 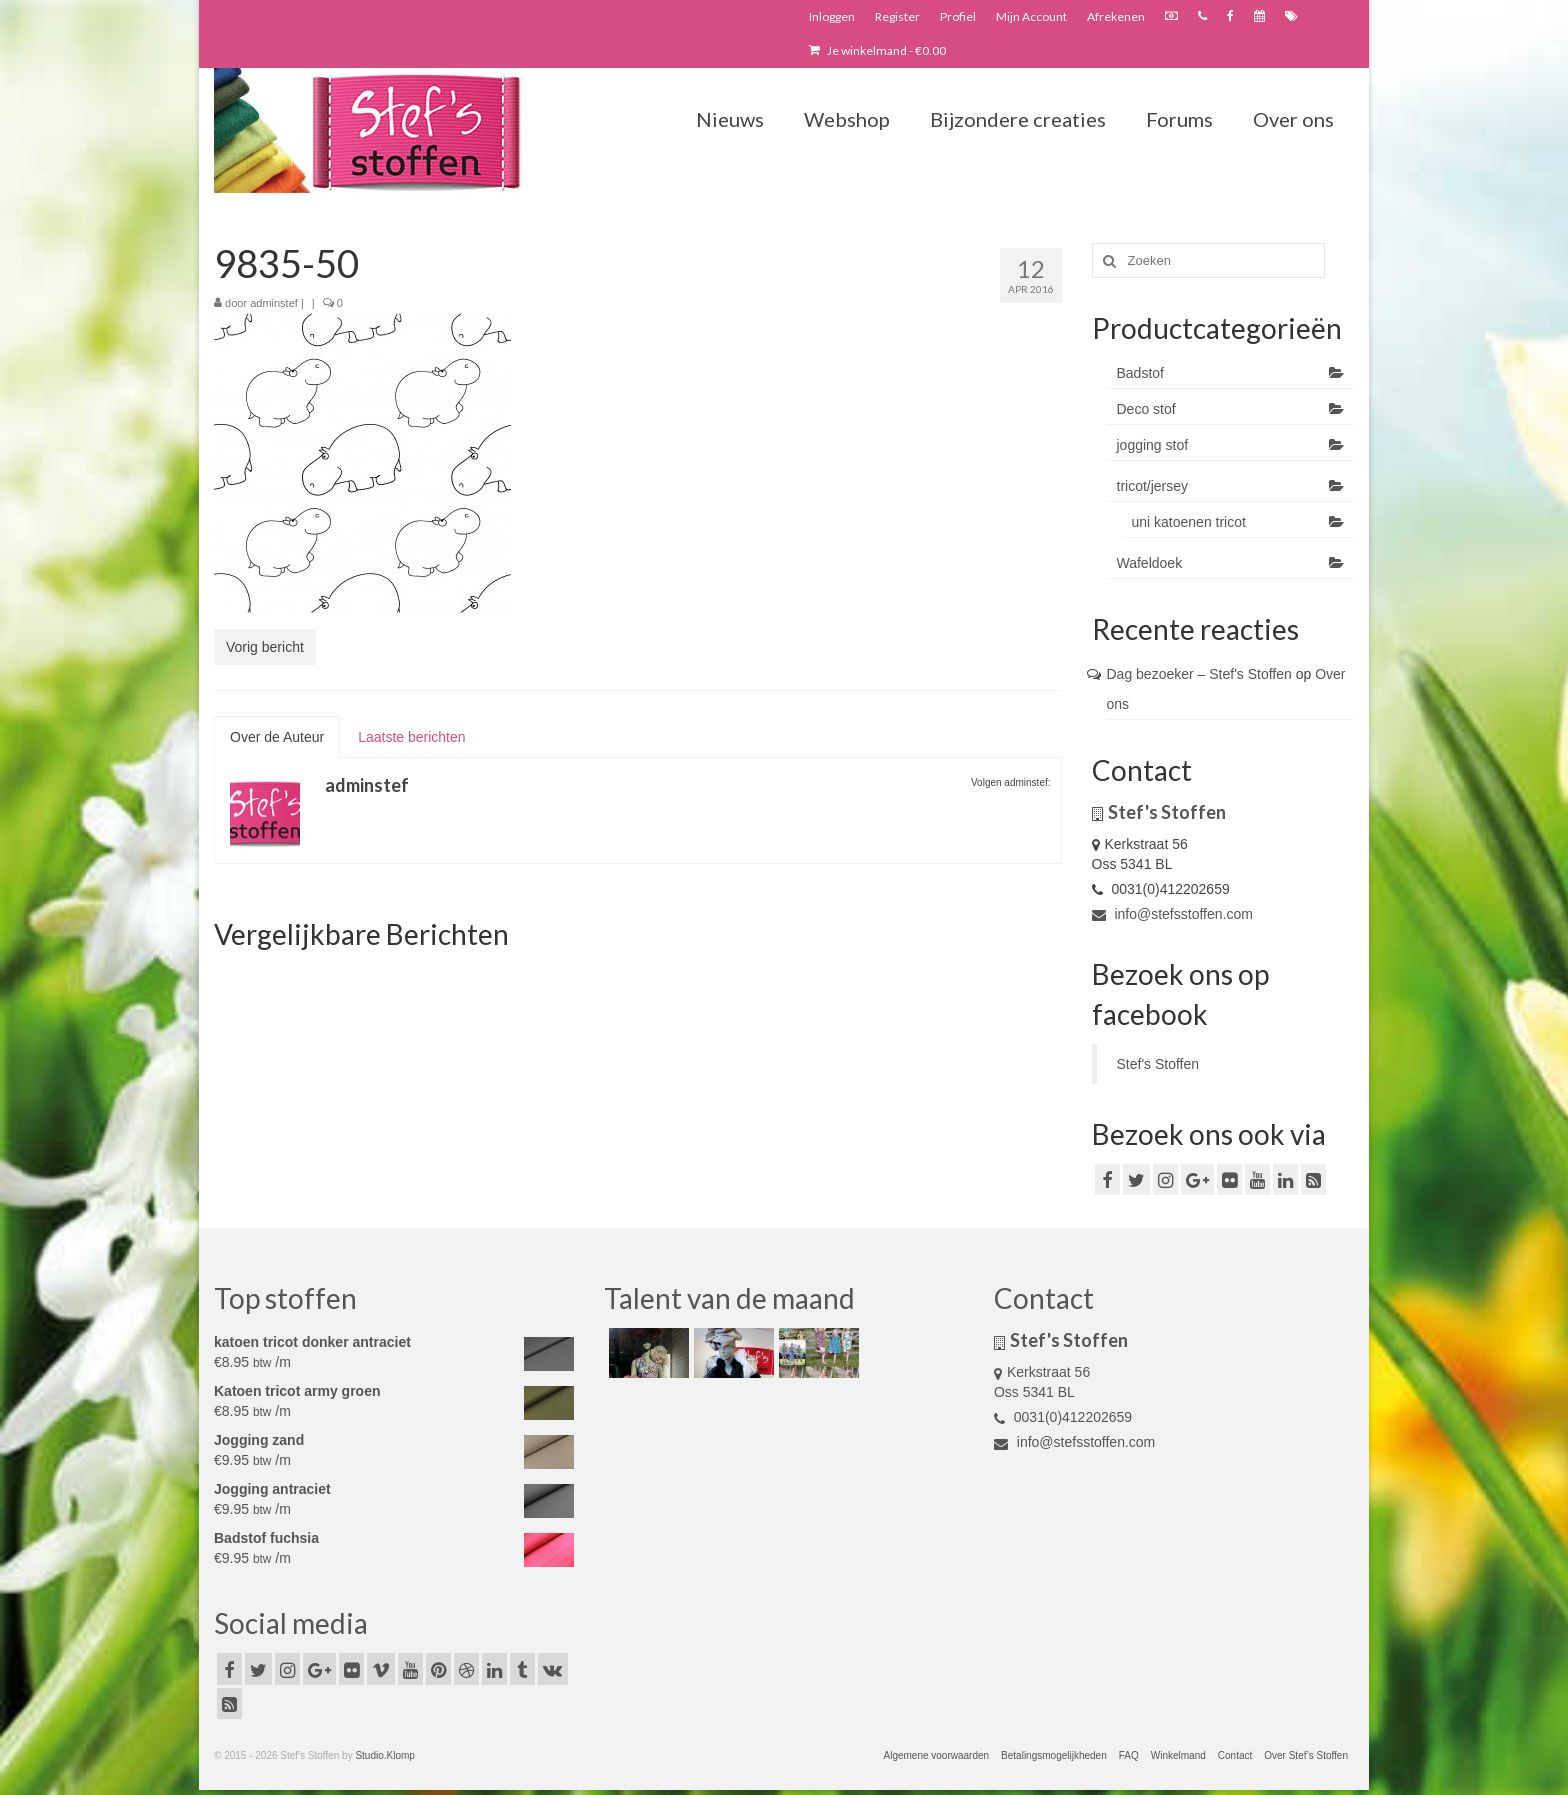 I want to click on tricot/jersey, so click(x=1153, y=486).